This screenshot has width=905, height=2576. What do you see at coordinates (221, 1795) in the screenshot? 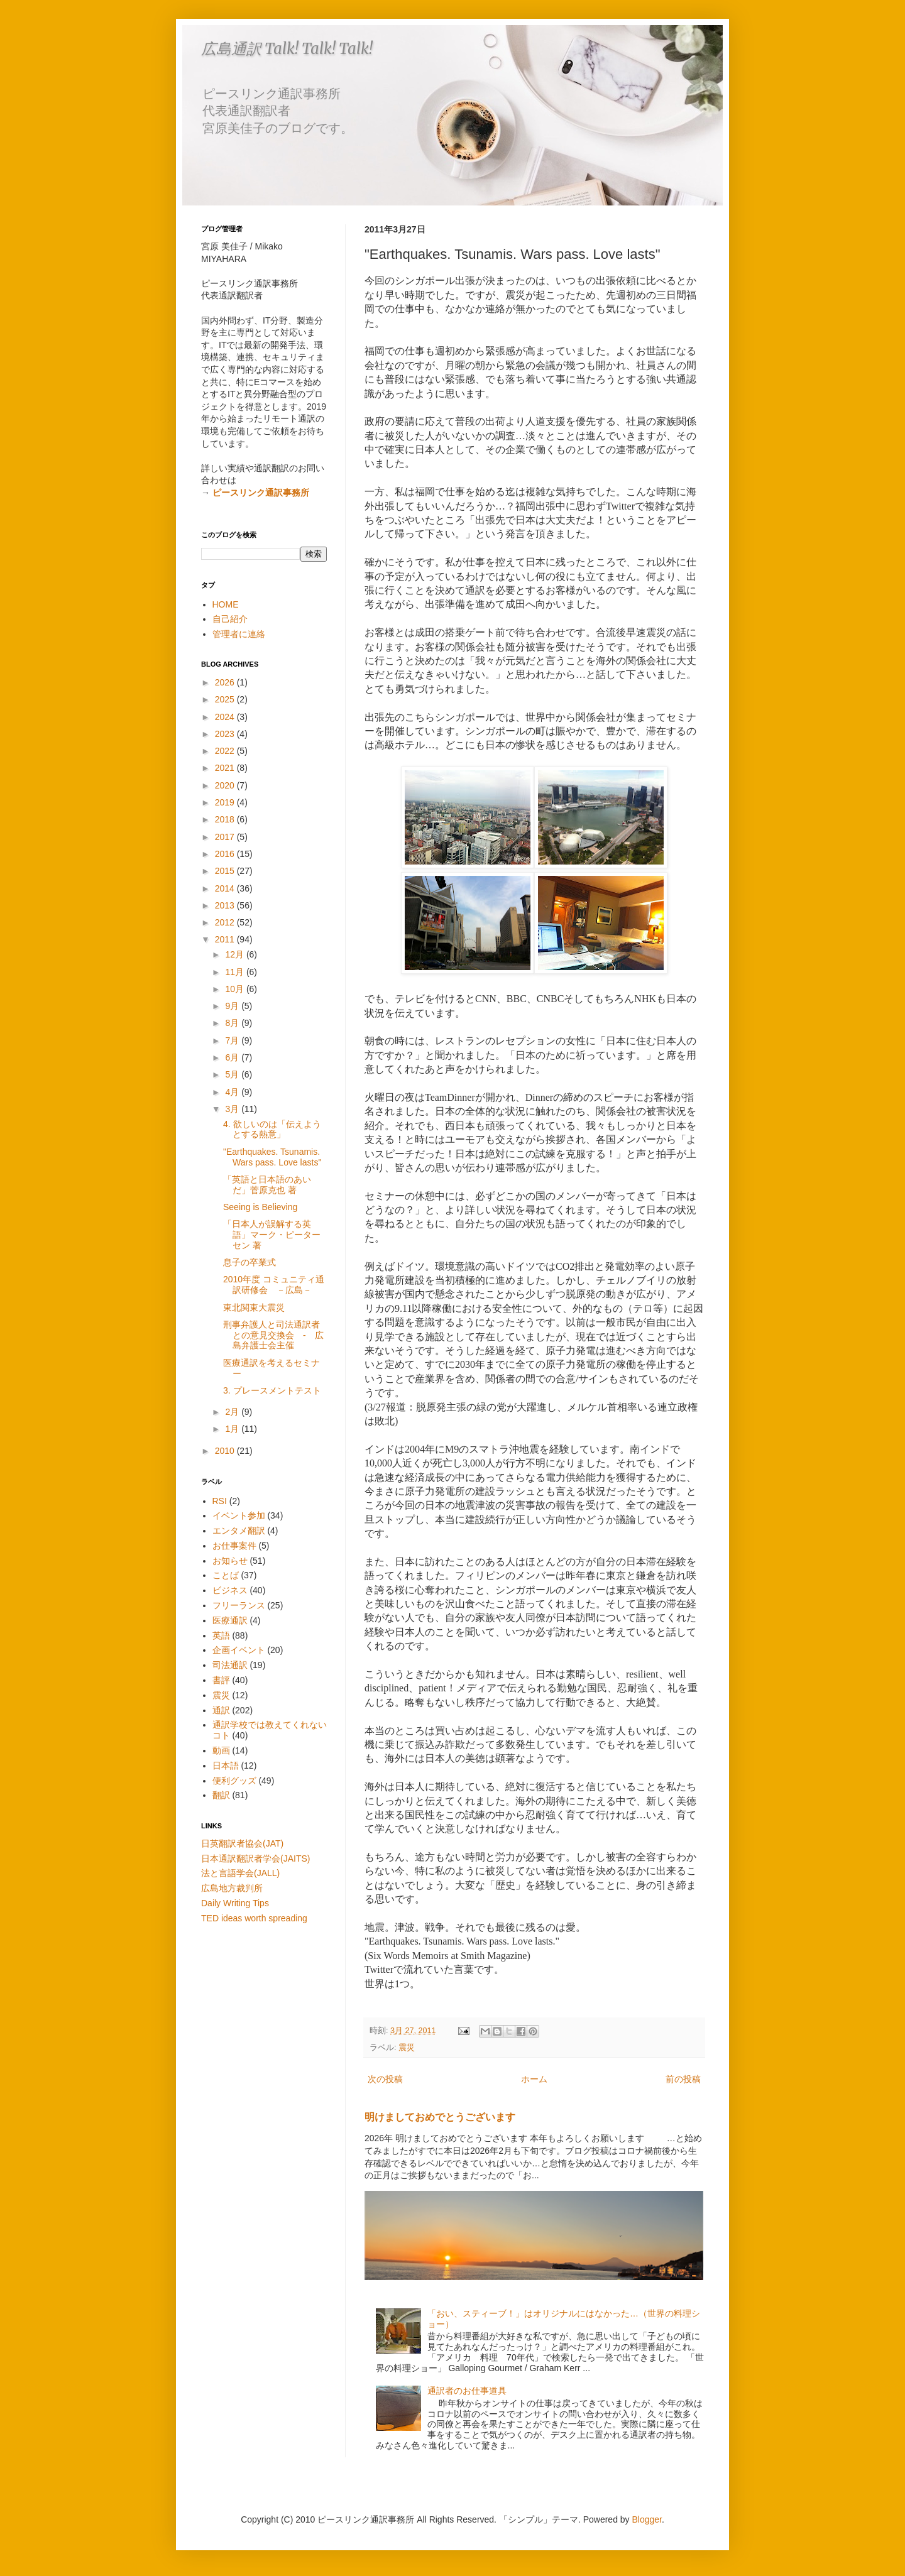
I see `翻訳` at bounding box center [221, 1795].